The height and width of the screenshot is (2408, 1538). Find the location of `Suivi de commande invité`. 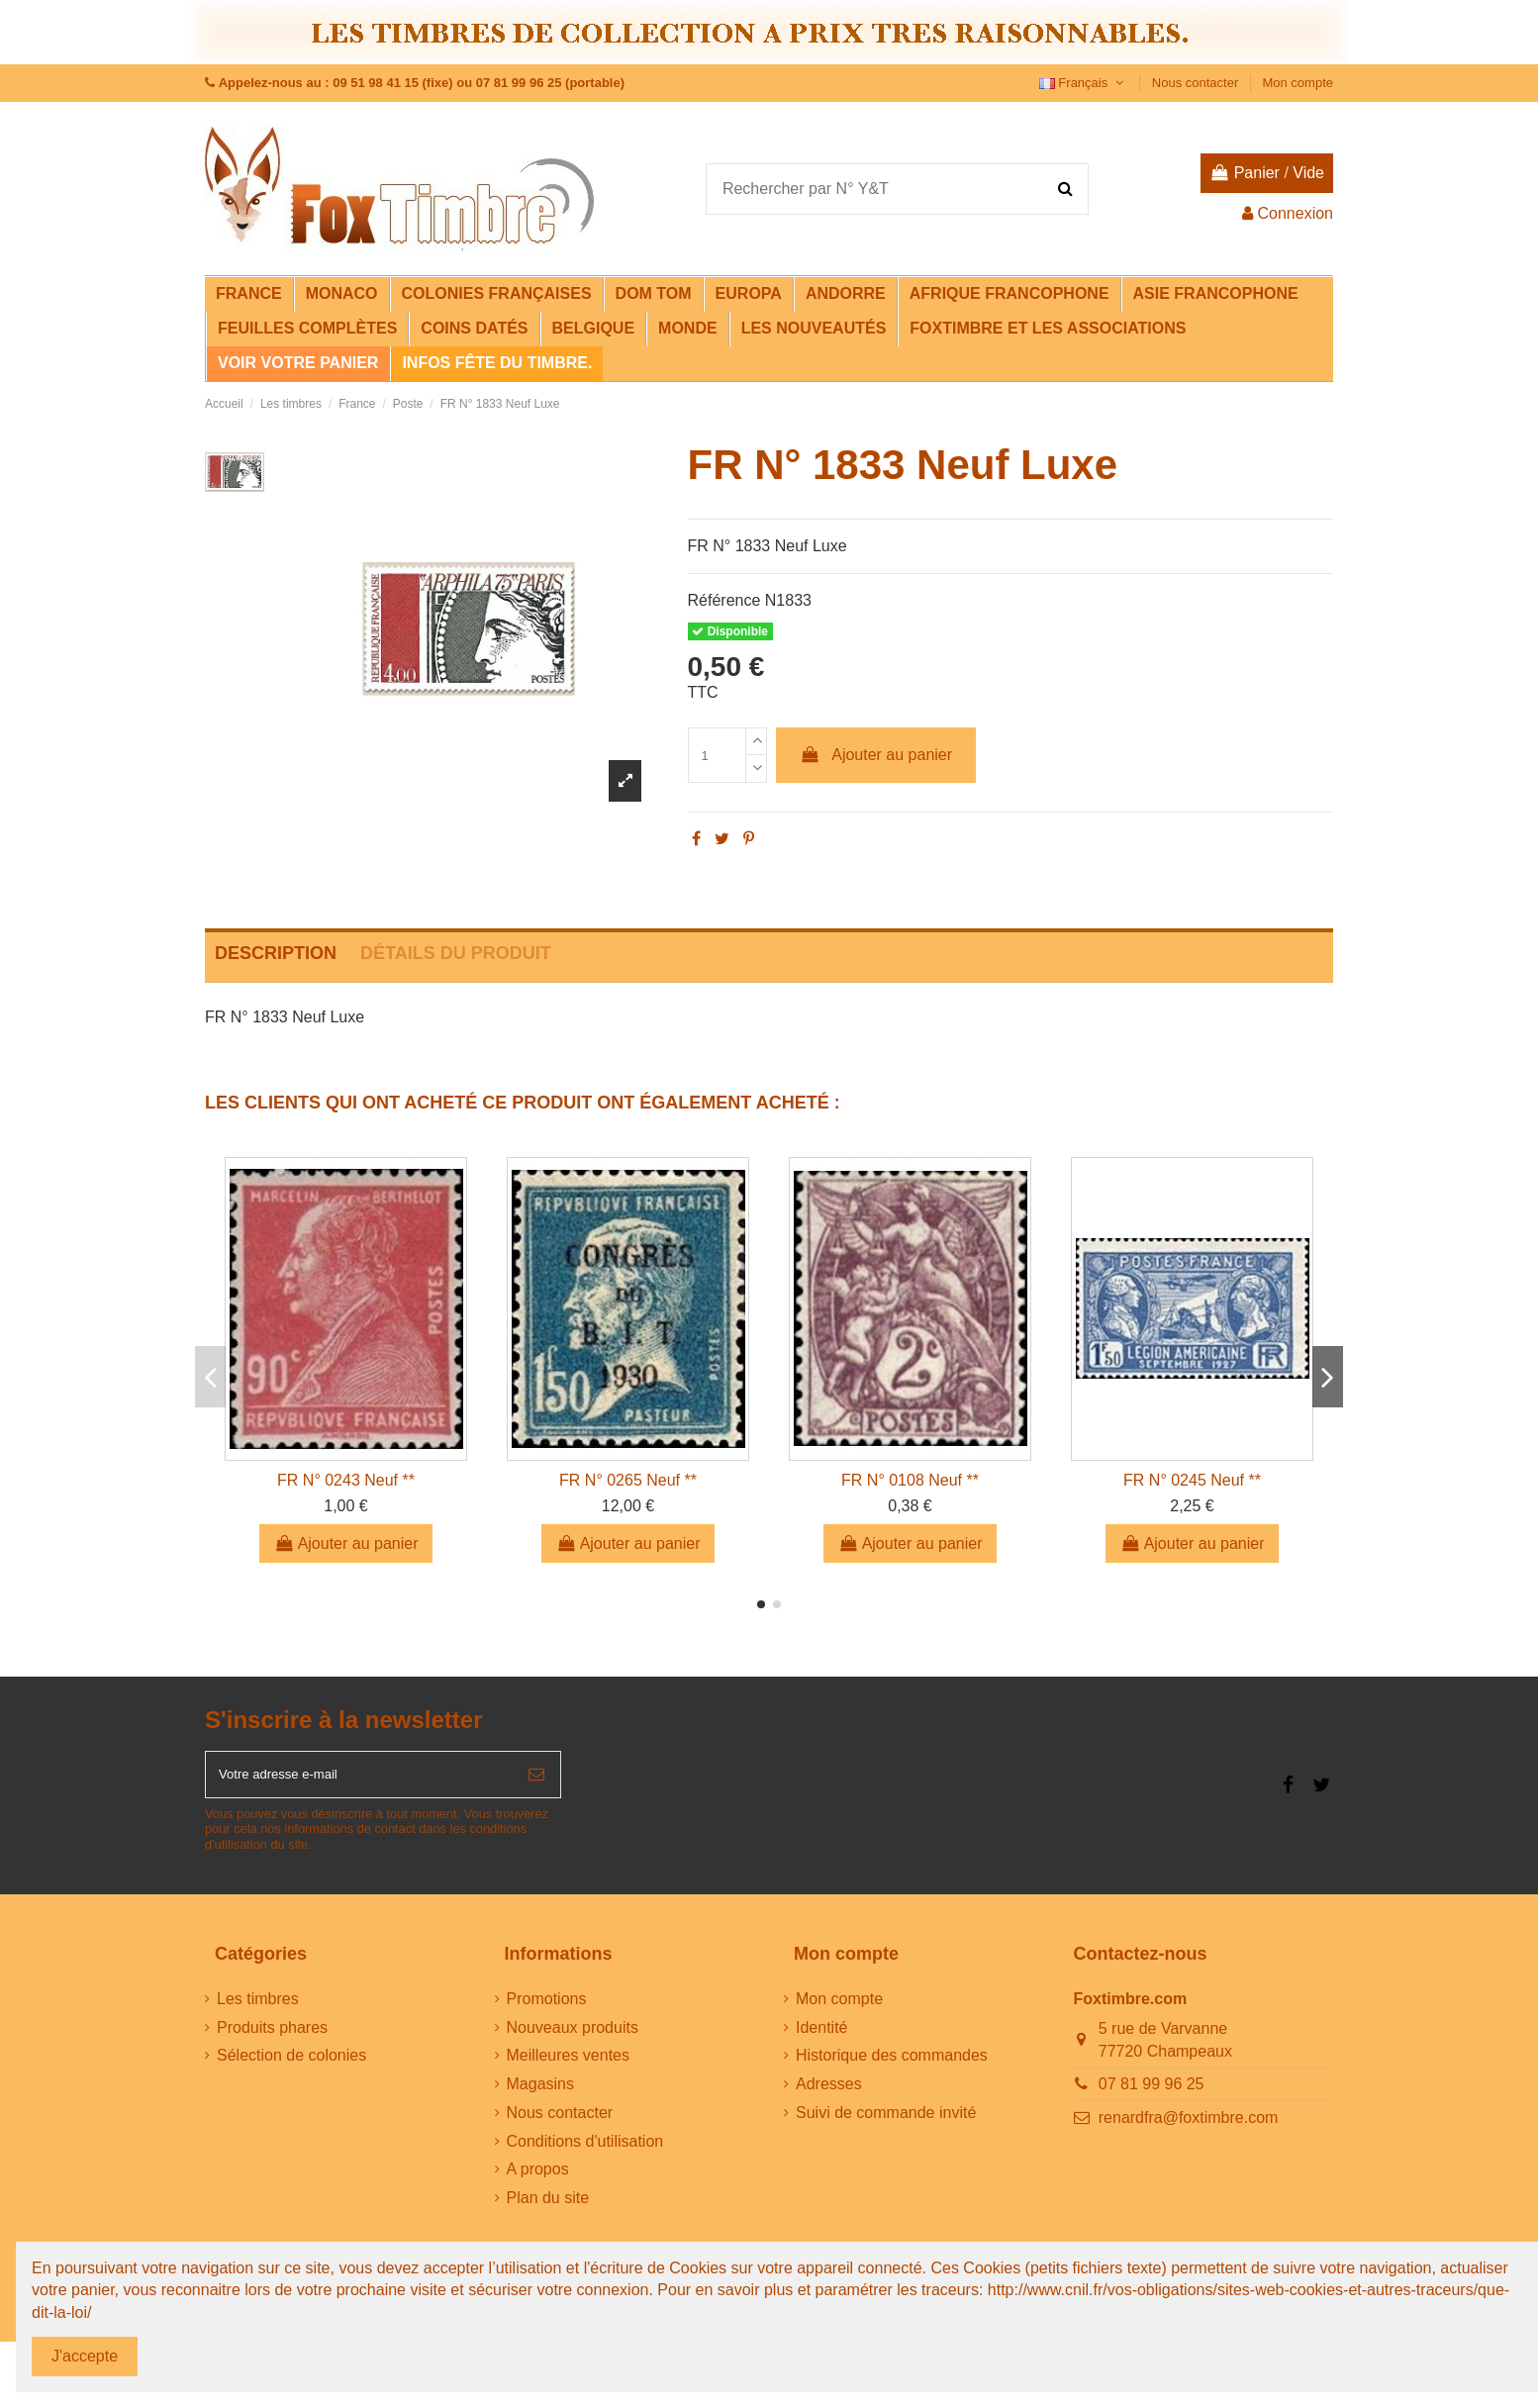

Suivi de commande invité is located at coordinates (886, 2122).